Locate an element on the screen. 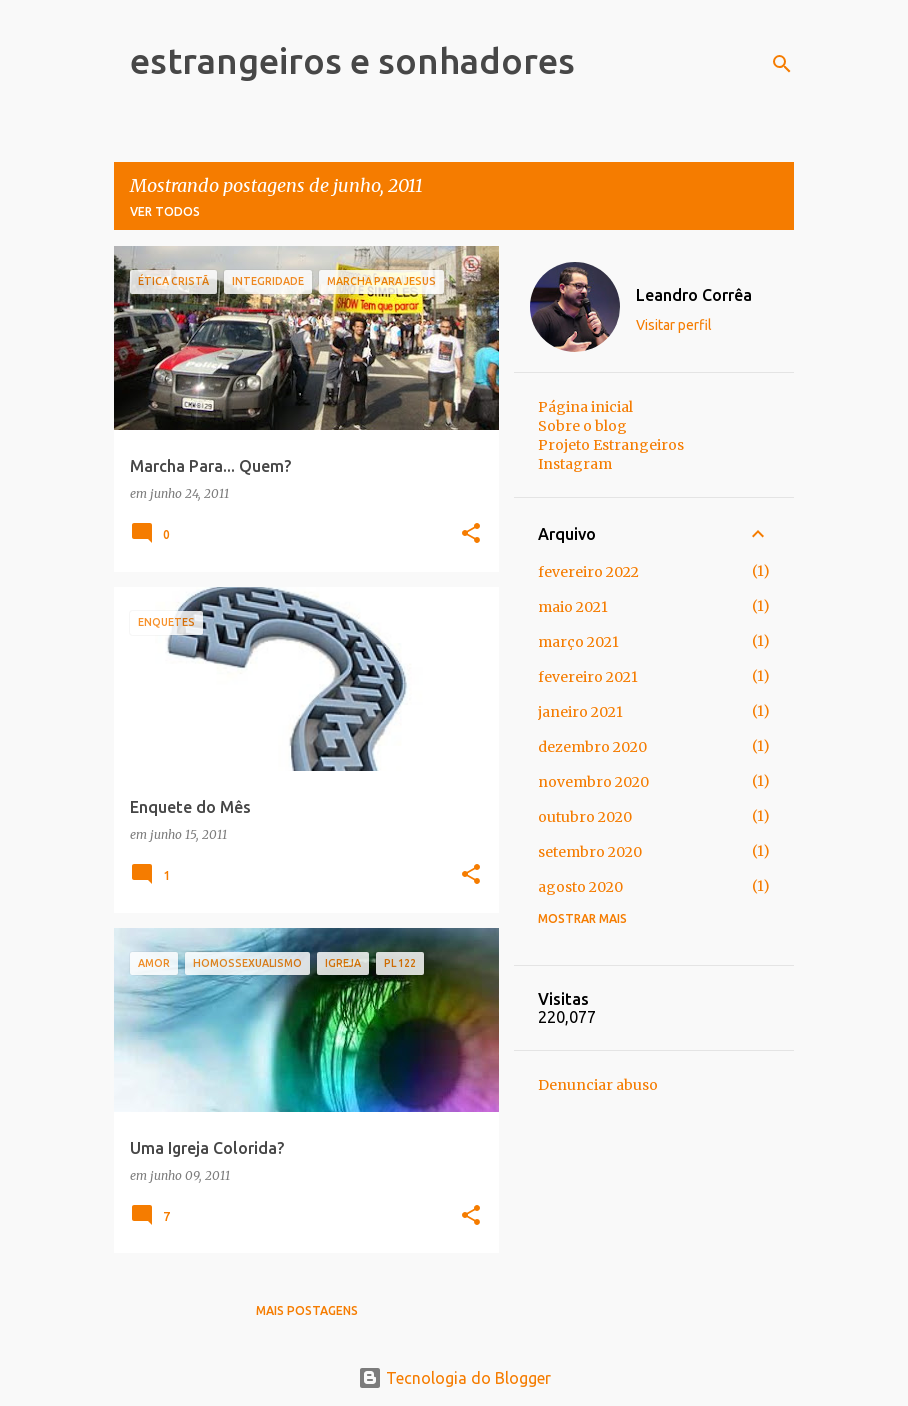 The height and width of the screenshot is (1406, 908). agosto 2020 is located at coordinates (580, 887).